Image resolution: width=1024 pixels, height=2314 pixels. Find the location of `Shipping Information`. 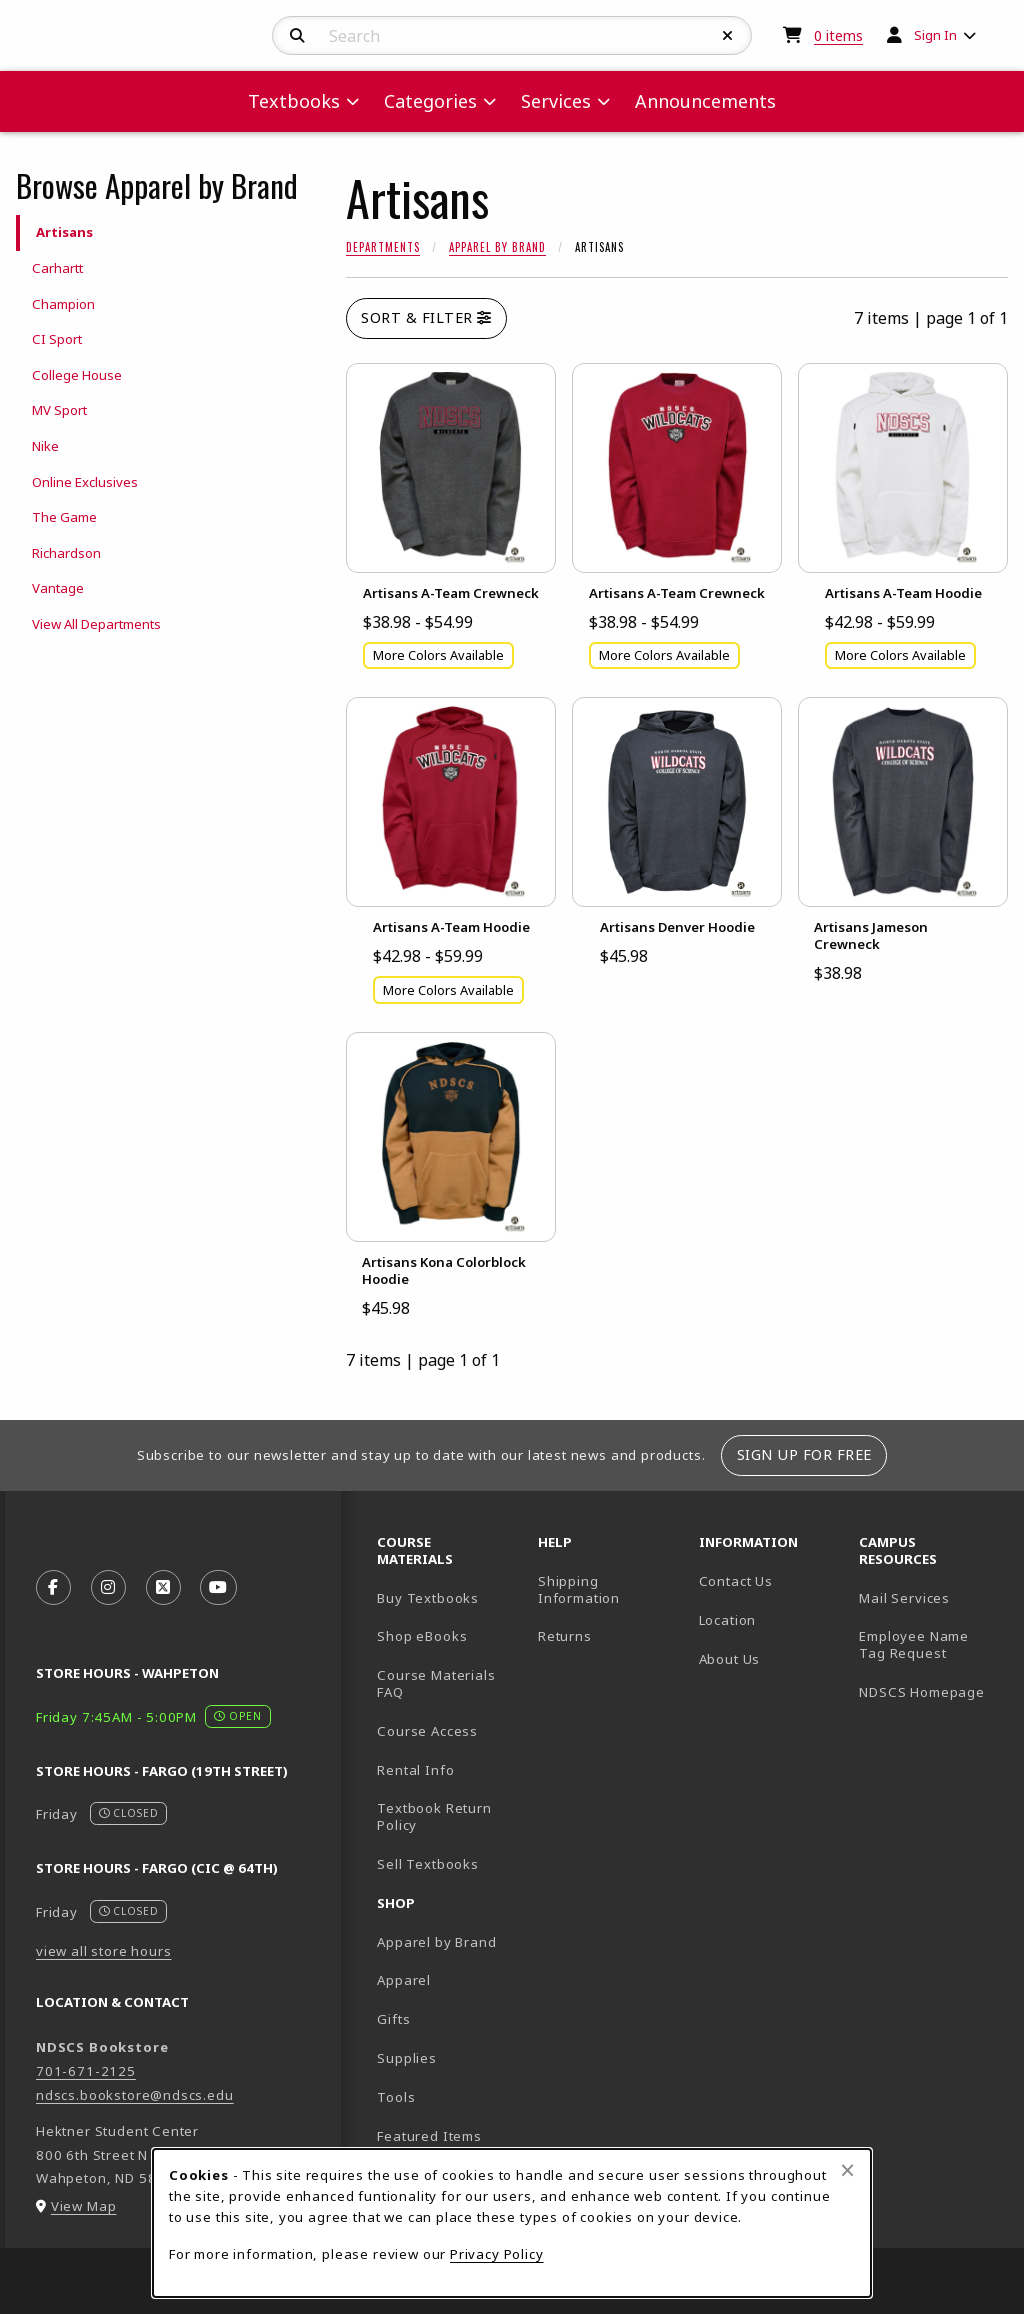

Shipping Information is located at coordinates (579, 1589).